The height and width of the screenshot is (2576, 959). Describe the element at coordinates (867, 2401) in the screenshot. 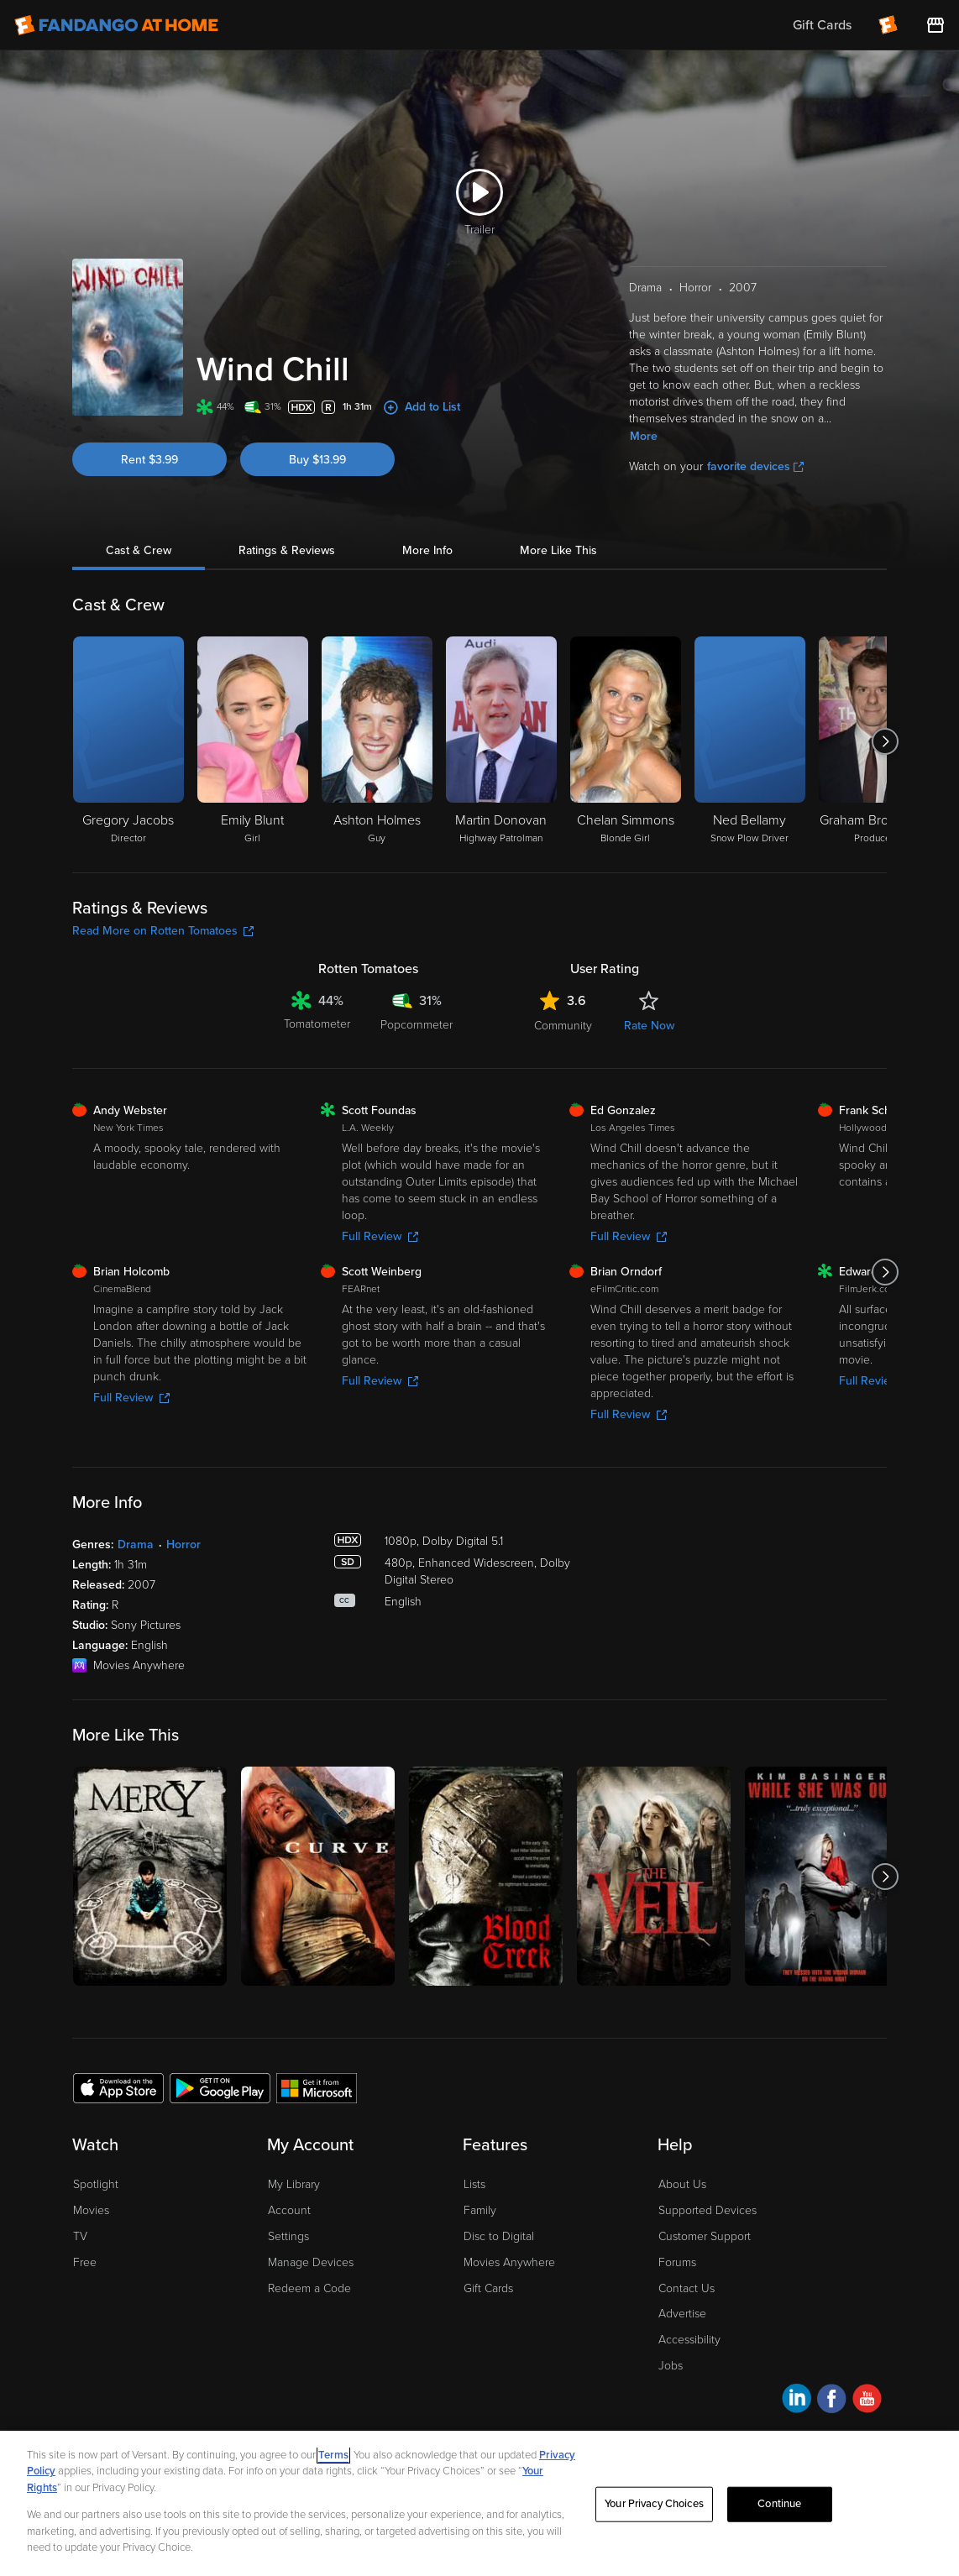

I see `[Visit Fandango at Home on YouTube]` at that location.